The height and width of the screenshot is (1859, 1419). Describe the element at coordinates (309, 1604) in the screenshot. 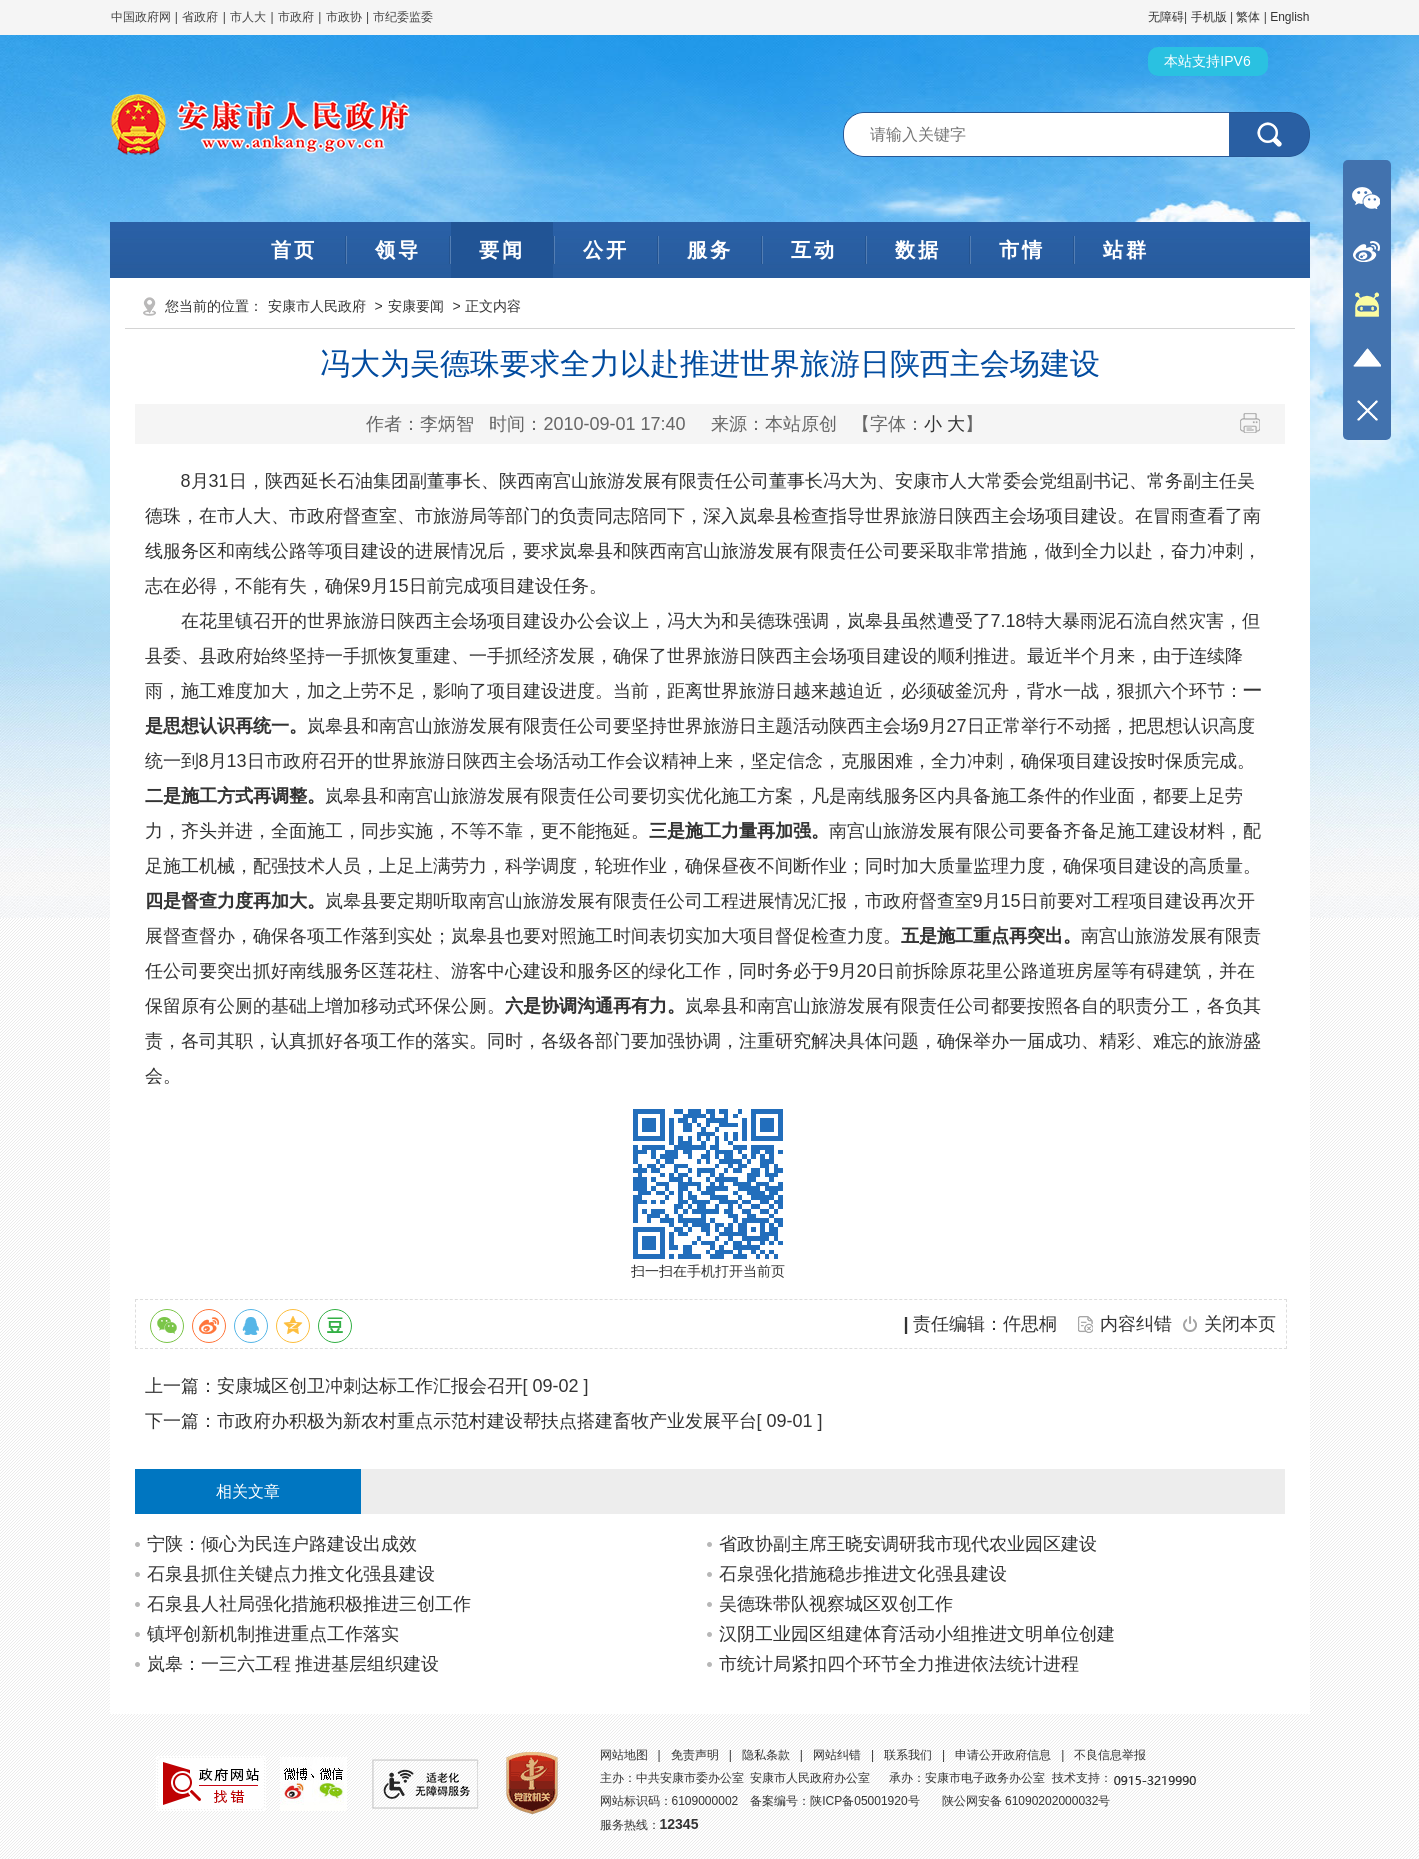

I see `石泉县人社局强化措施积极推进三创工作` at that location.